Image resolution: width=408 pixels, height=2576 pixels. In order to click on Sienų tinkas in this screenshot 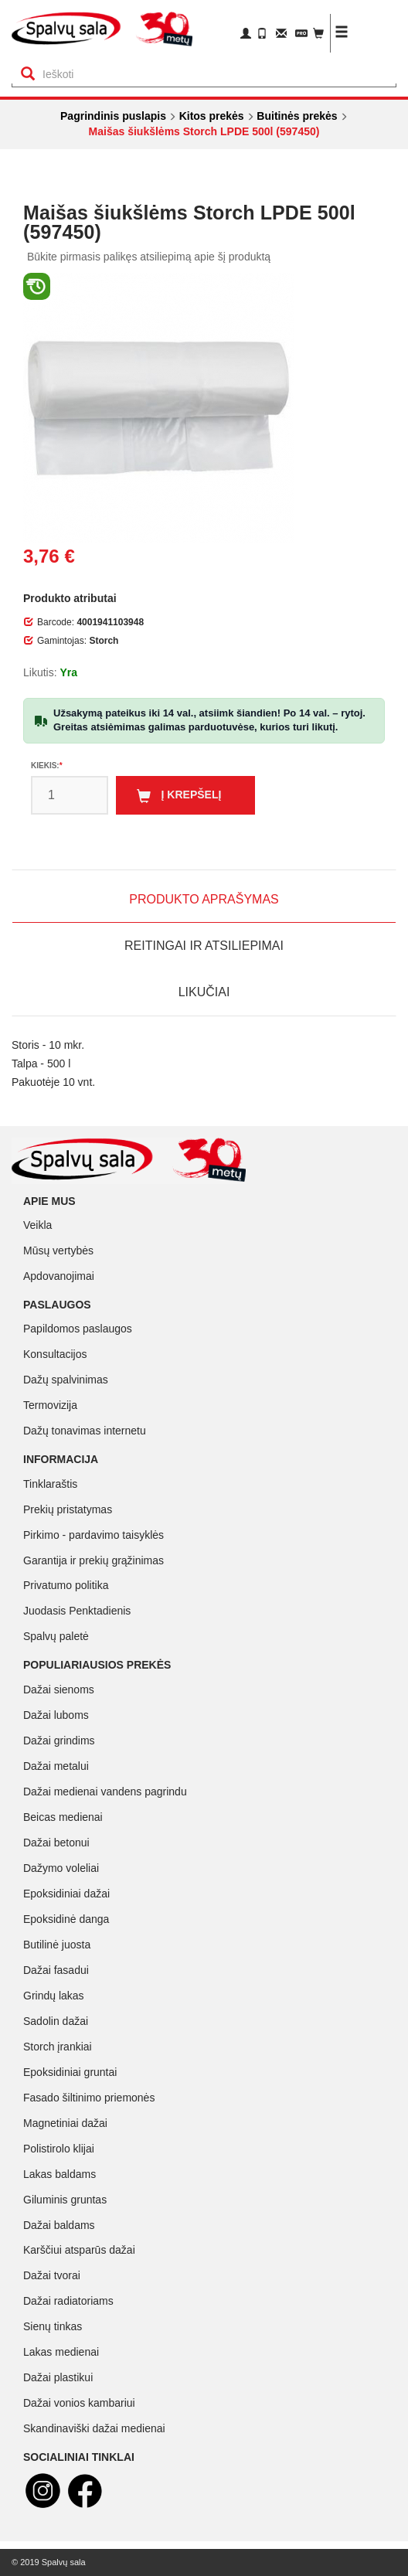, I will do `click(52, 2326)`.